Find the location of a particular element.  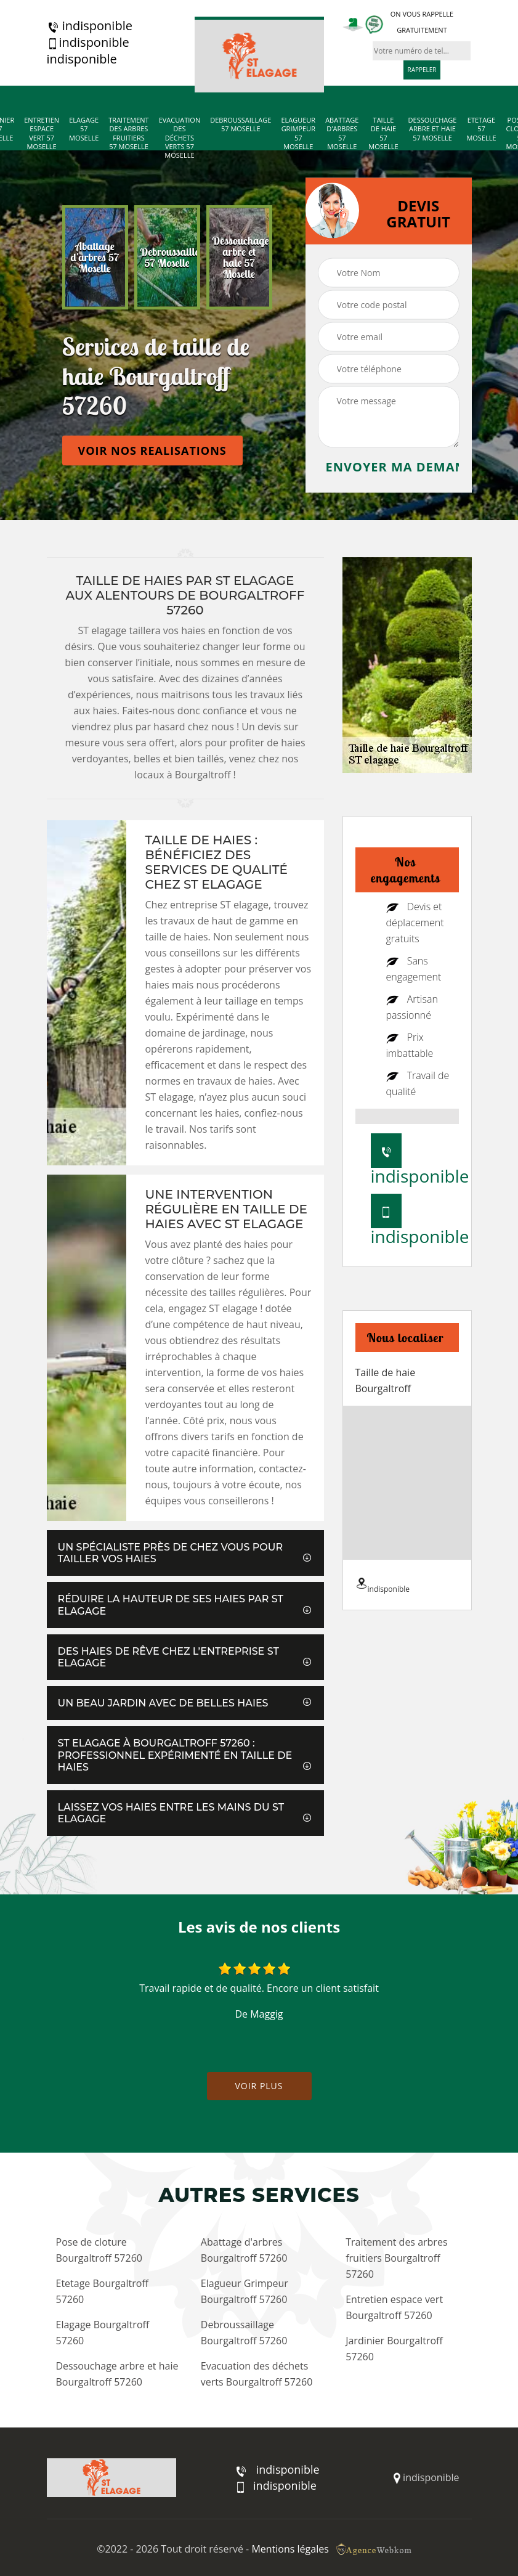

Voir plus is located at coordinates (259, 2086).